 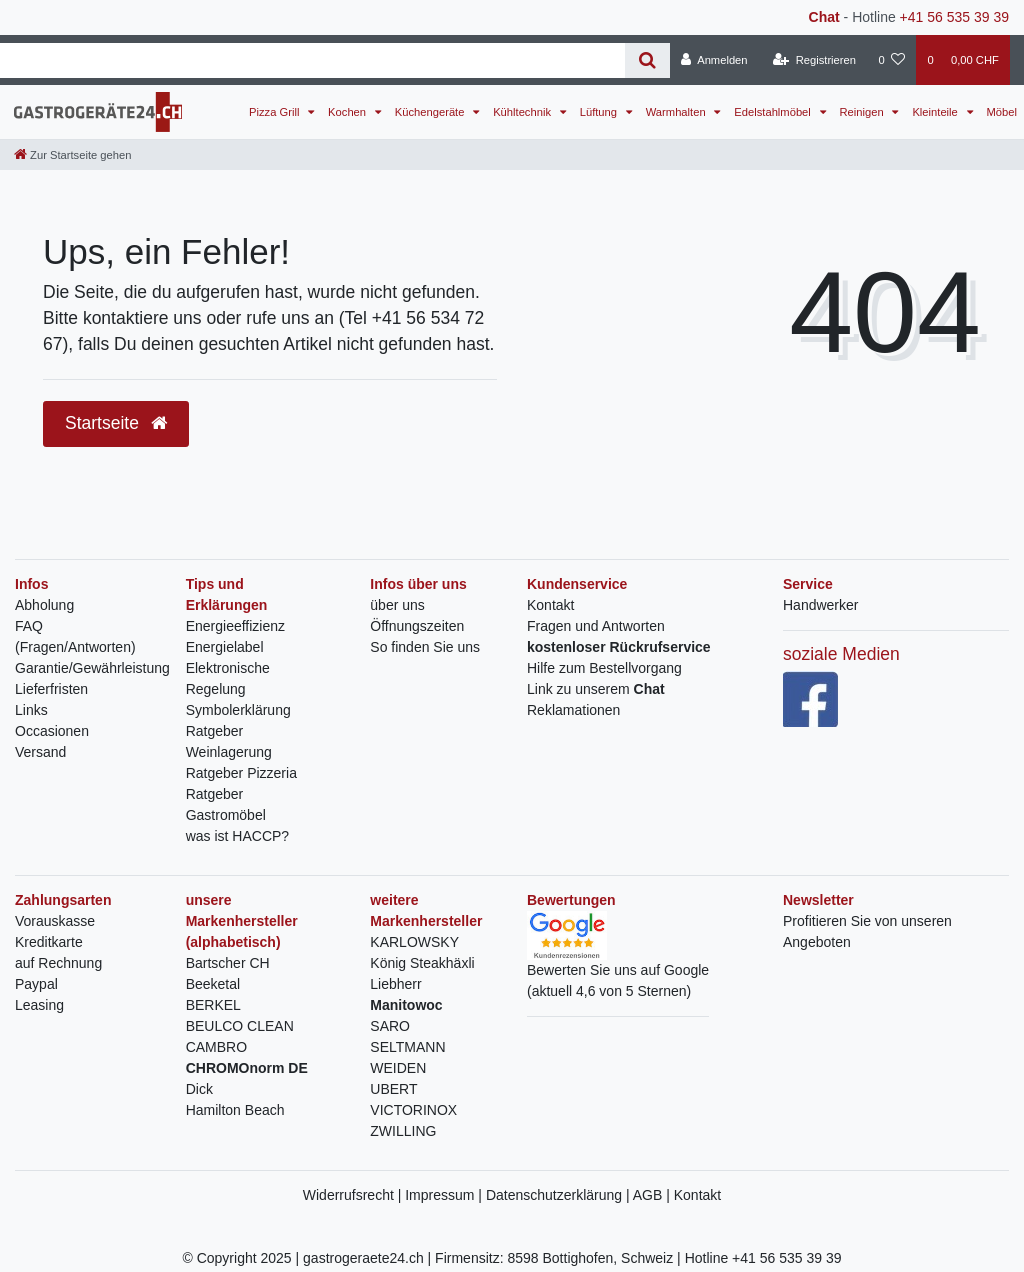 What do you see at coordinates (417, 626) in the screenshot?
I see `Öffnungszeiten` at bounding box center [417, 626].